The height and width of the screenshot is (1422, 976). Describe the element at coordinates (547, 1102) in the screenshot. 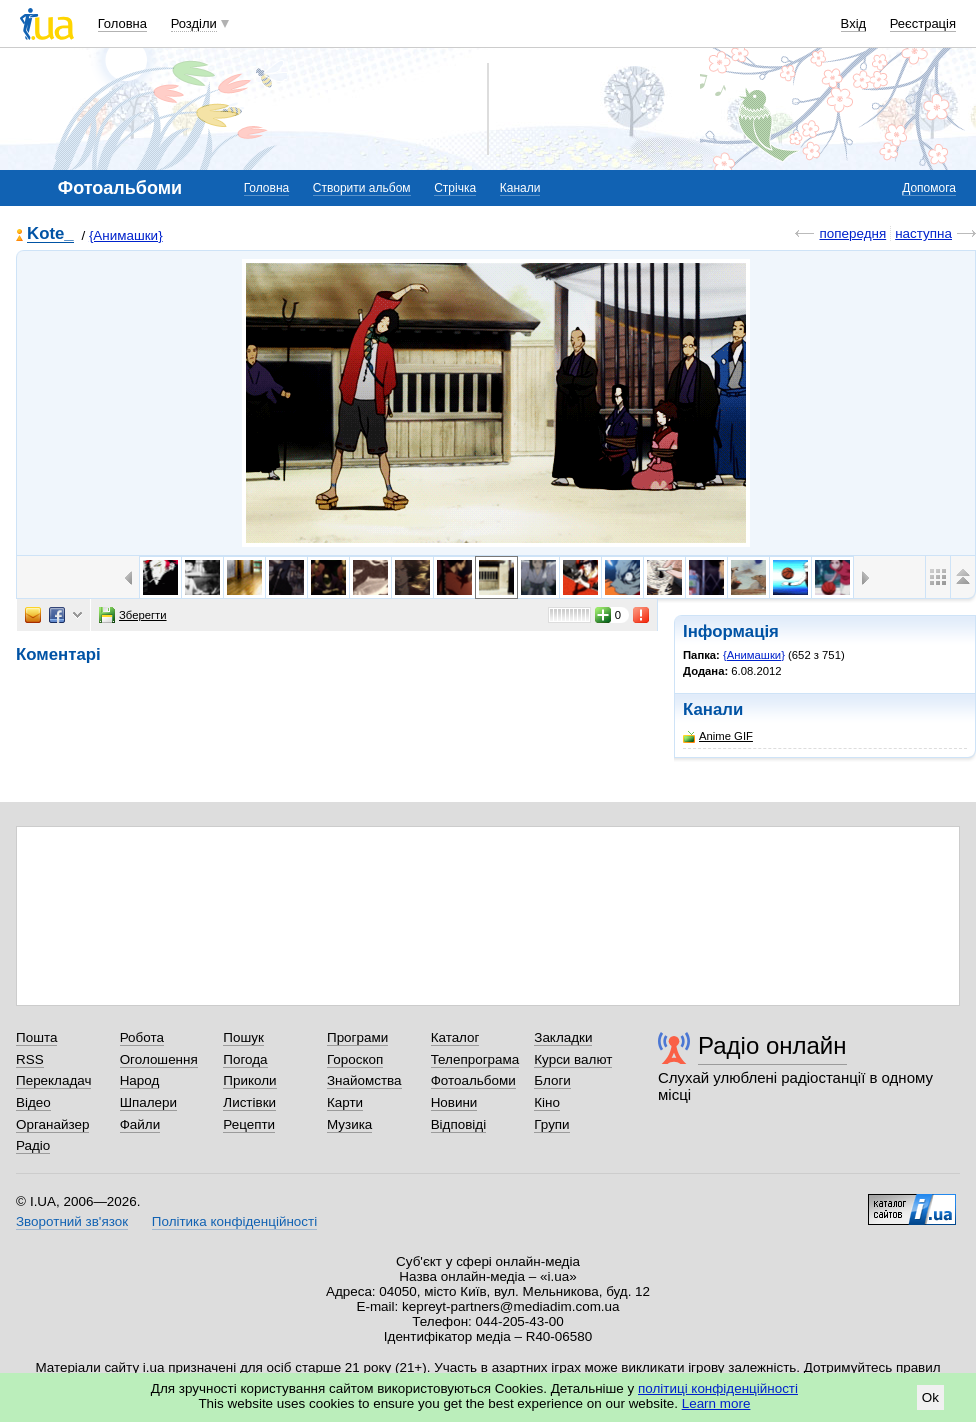

I see `Кіно` at that location.